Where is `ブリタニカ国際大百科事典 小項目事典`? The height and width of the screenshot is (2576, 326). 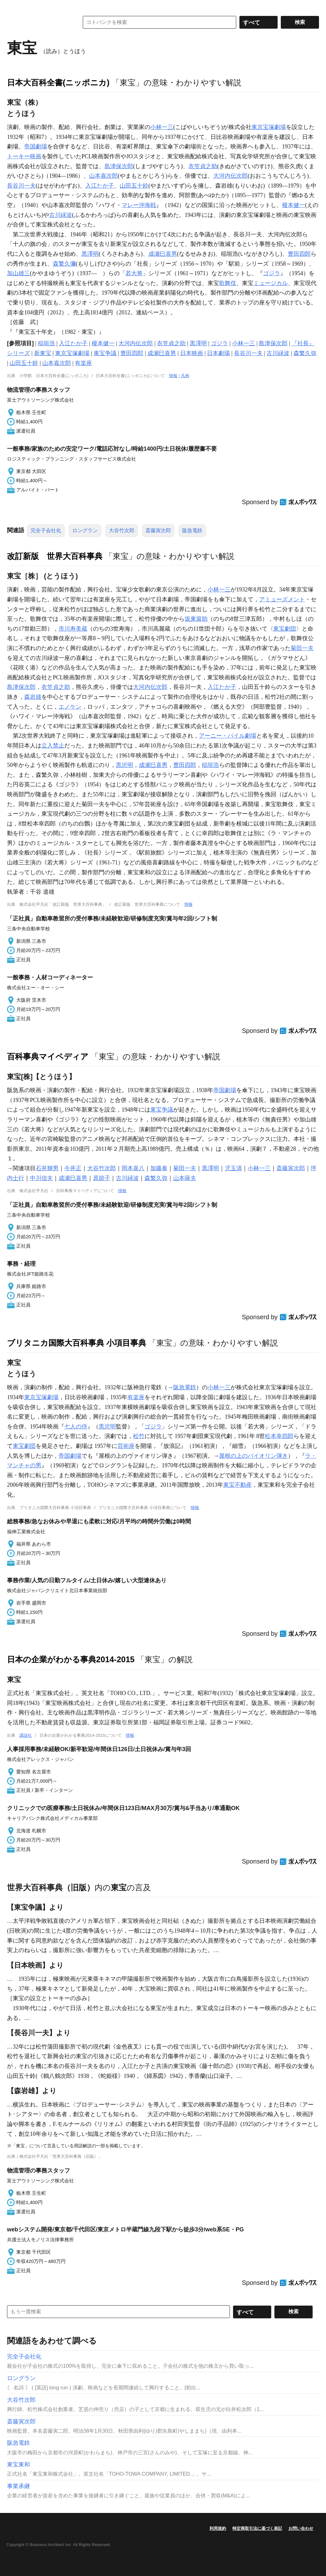 ブリタニカ国際大百科事典 小項目事典 is located at coordinates (76, 1342).